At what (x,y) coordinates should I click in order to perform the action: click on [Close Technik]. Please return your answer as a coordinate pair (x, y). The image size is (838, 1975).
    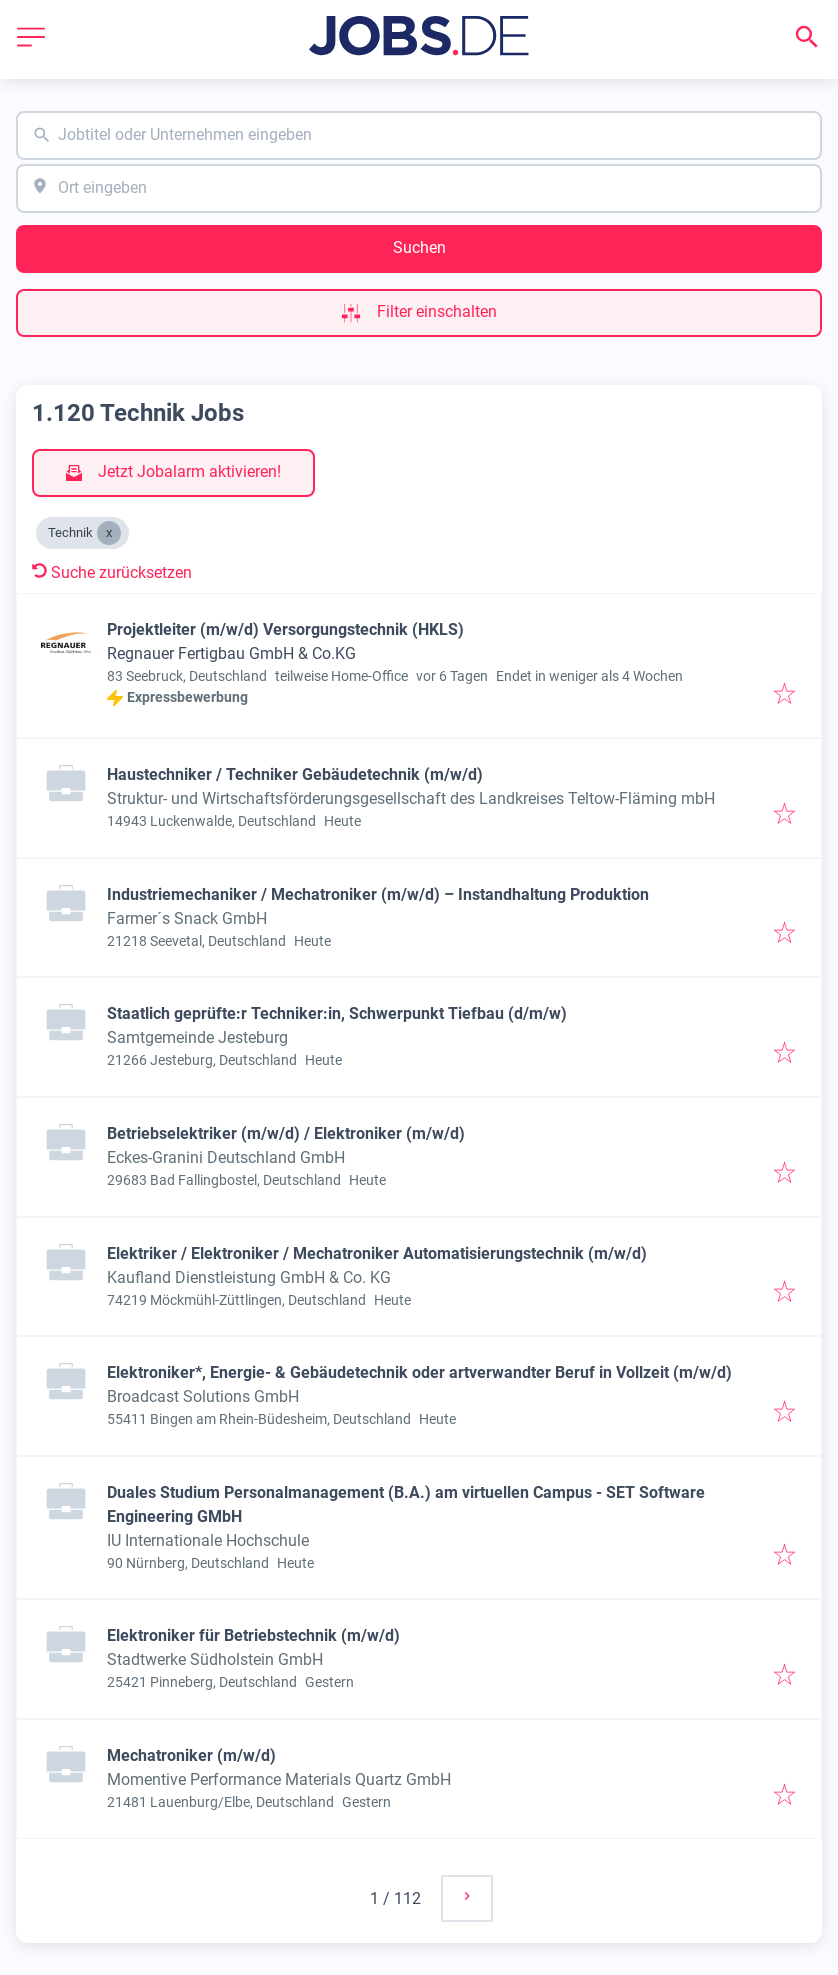
    Looking at the image, I should click on (109, 533).